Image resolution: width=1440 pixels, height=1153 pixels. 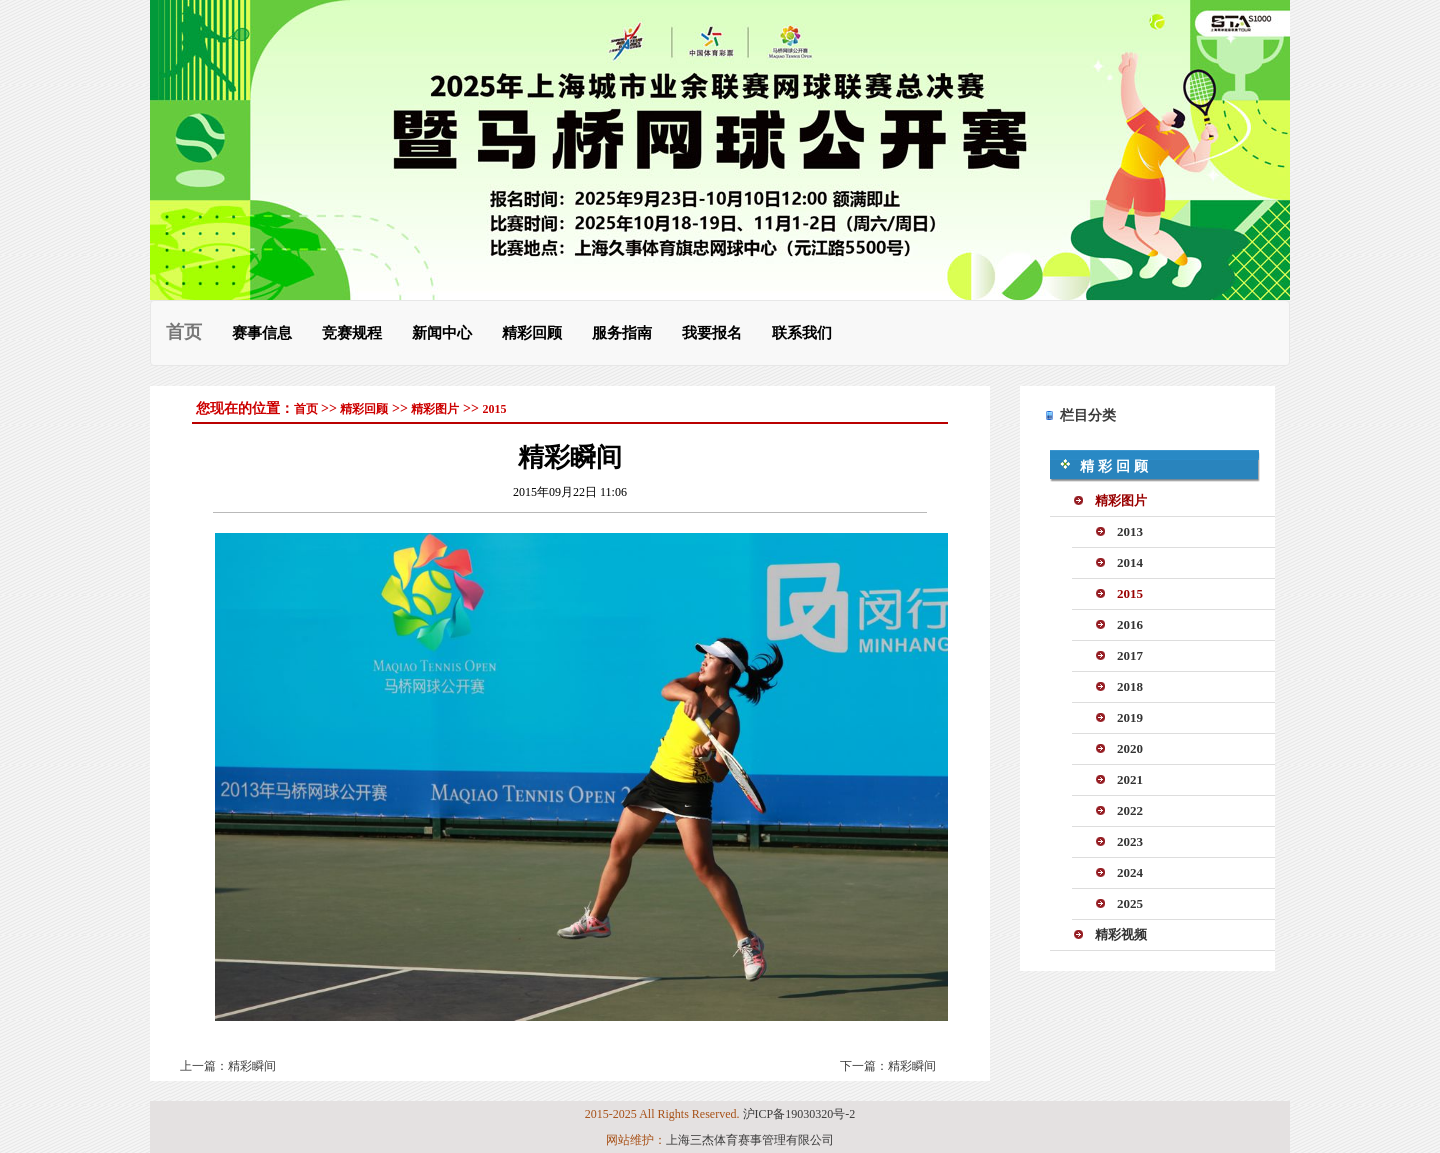 What do you see at coordinates (799, 1114) in the screenshot?
I see `沪ICP备19030320号-2` at bounding box center [799, 1114].